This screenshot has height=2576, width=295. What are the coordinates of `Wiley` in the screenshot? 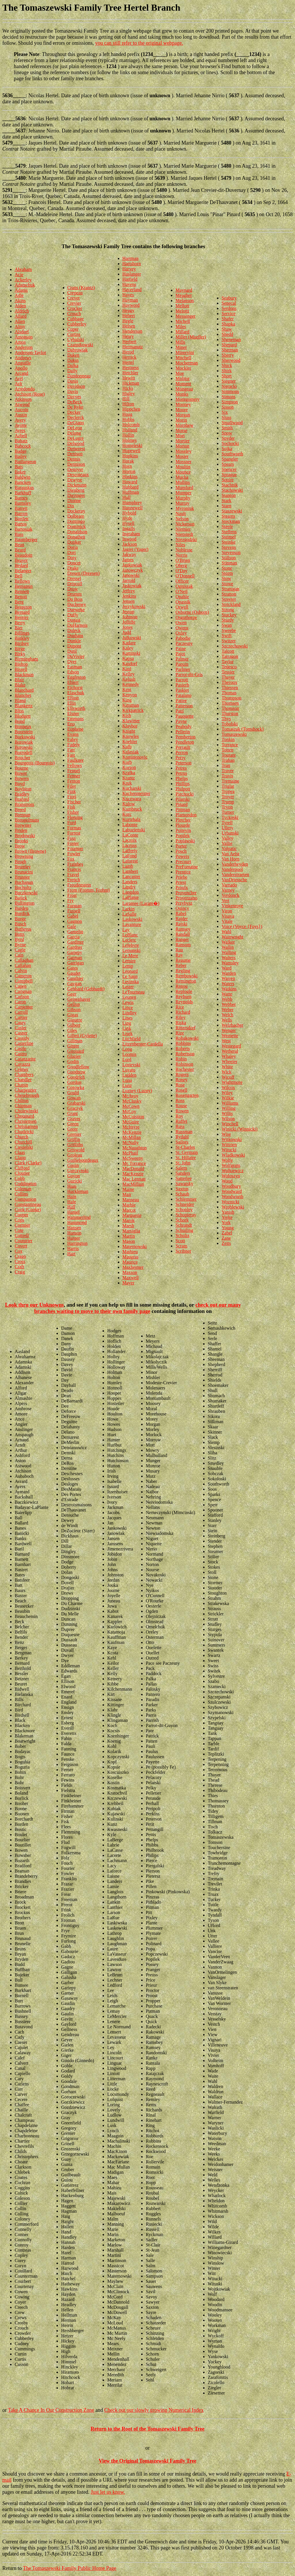 It's located at (227, 1092).